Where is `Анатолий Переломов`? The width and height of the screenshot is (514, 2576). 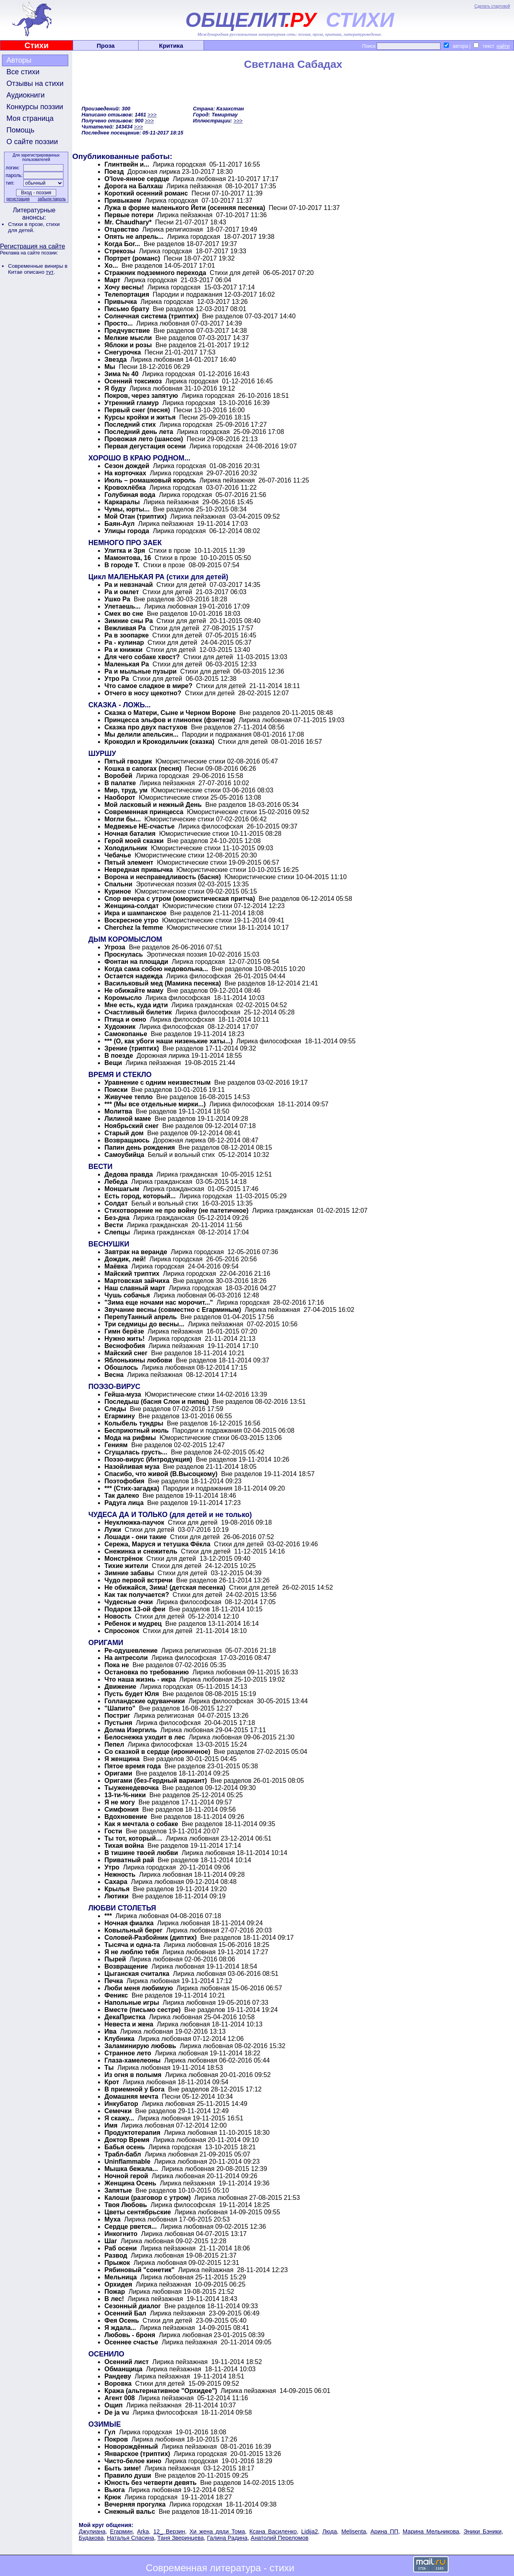 Анатолий Переломов is located at coordinates (279, 2538).